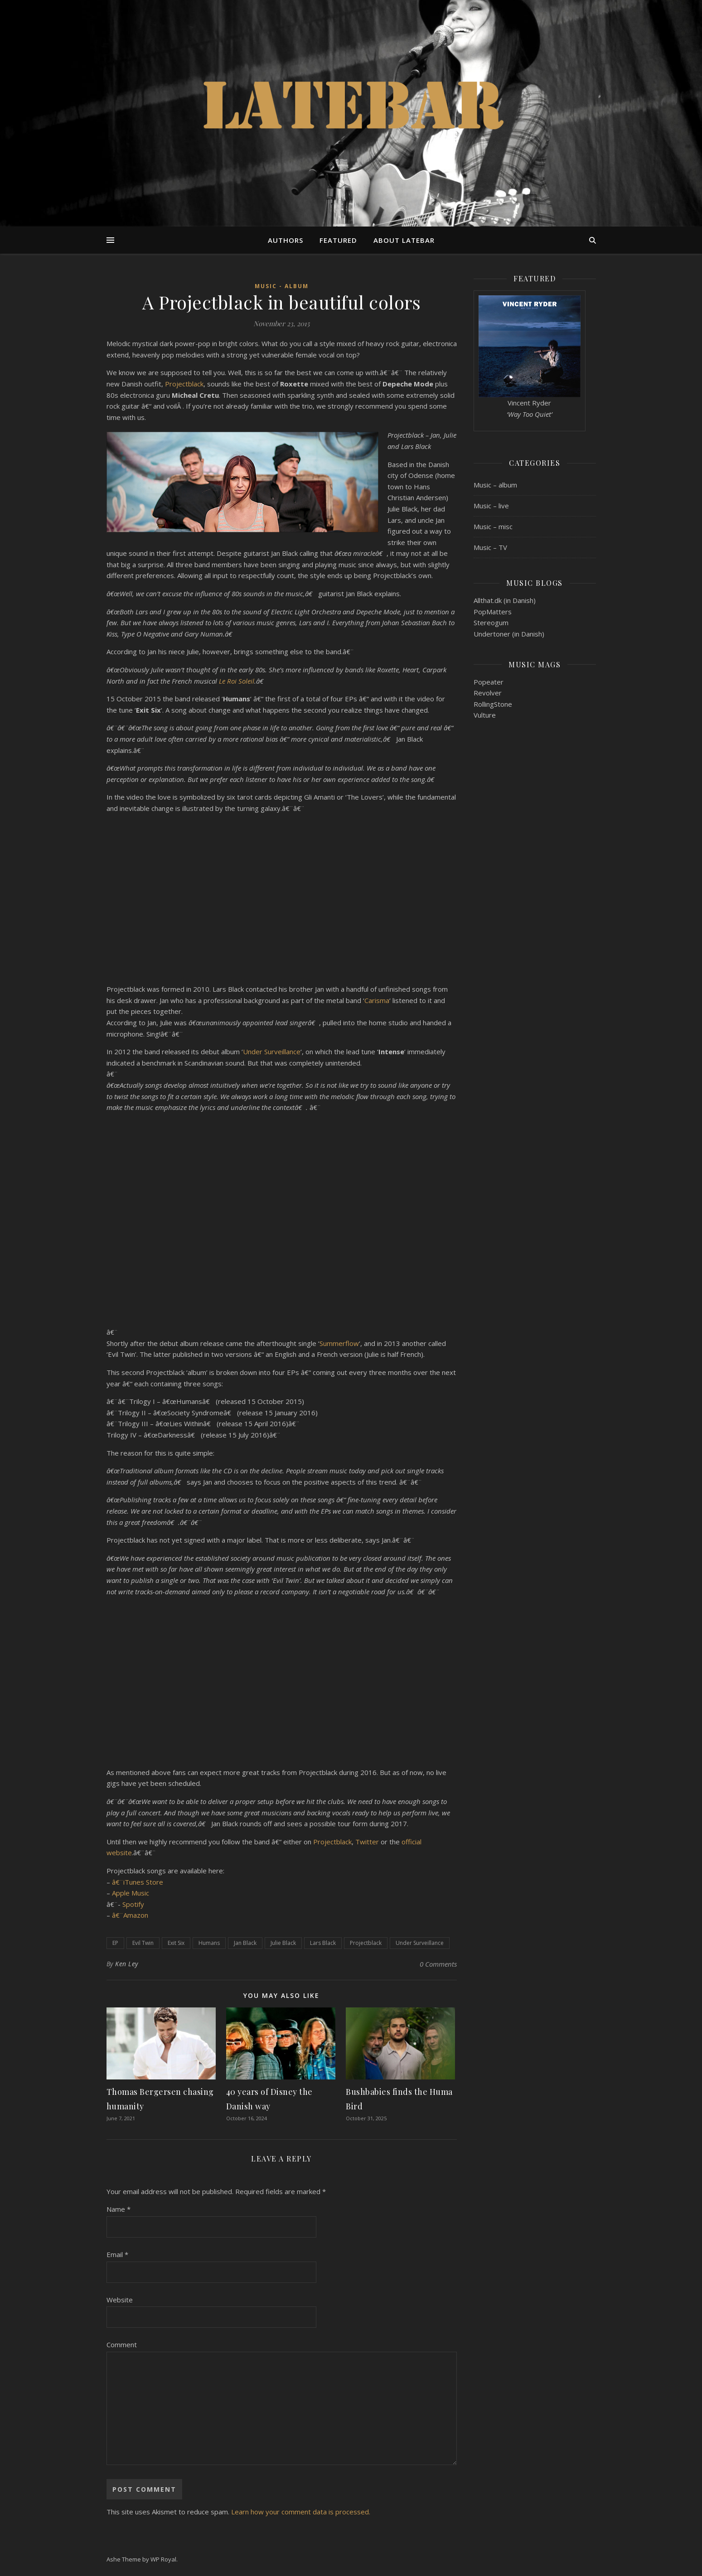 This screenshot has height=2576, width=702. Describe the element at coordinates (130, 1915) in the screenshot. I see `â€¨Amazon` at that location.